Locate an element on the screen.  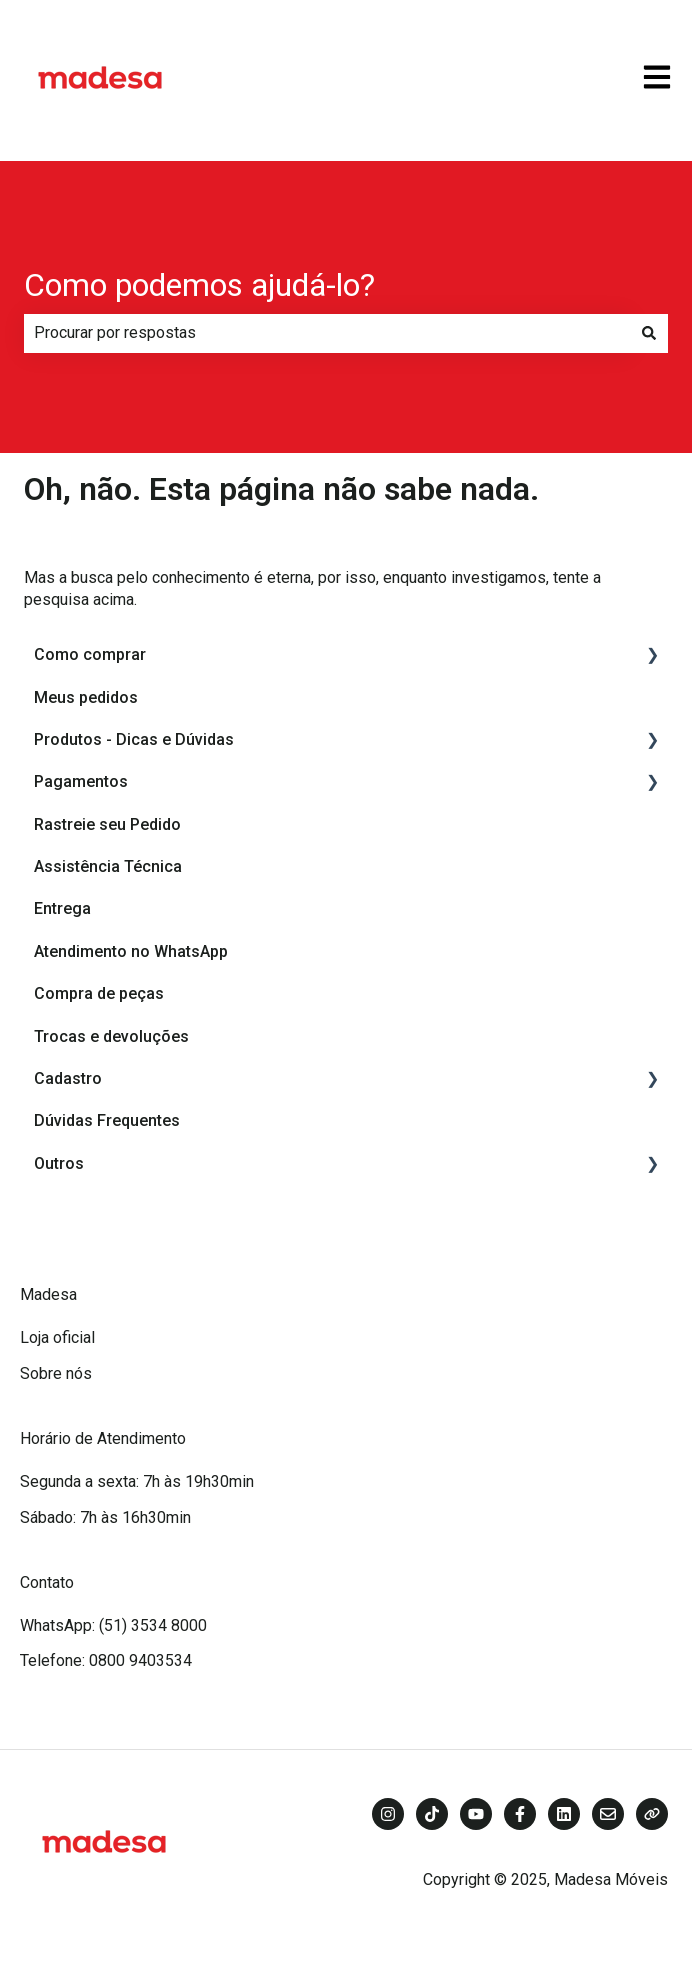
[Inscreva-se em nosso canal no YouTube] is located at coordinates (476, 1814).